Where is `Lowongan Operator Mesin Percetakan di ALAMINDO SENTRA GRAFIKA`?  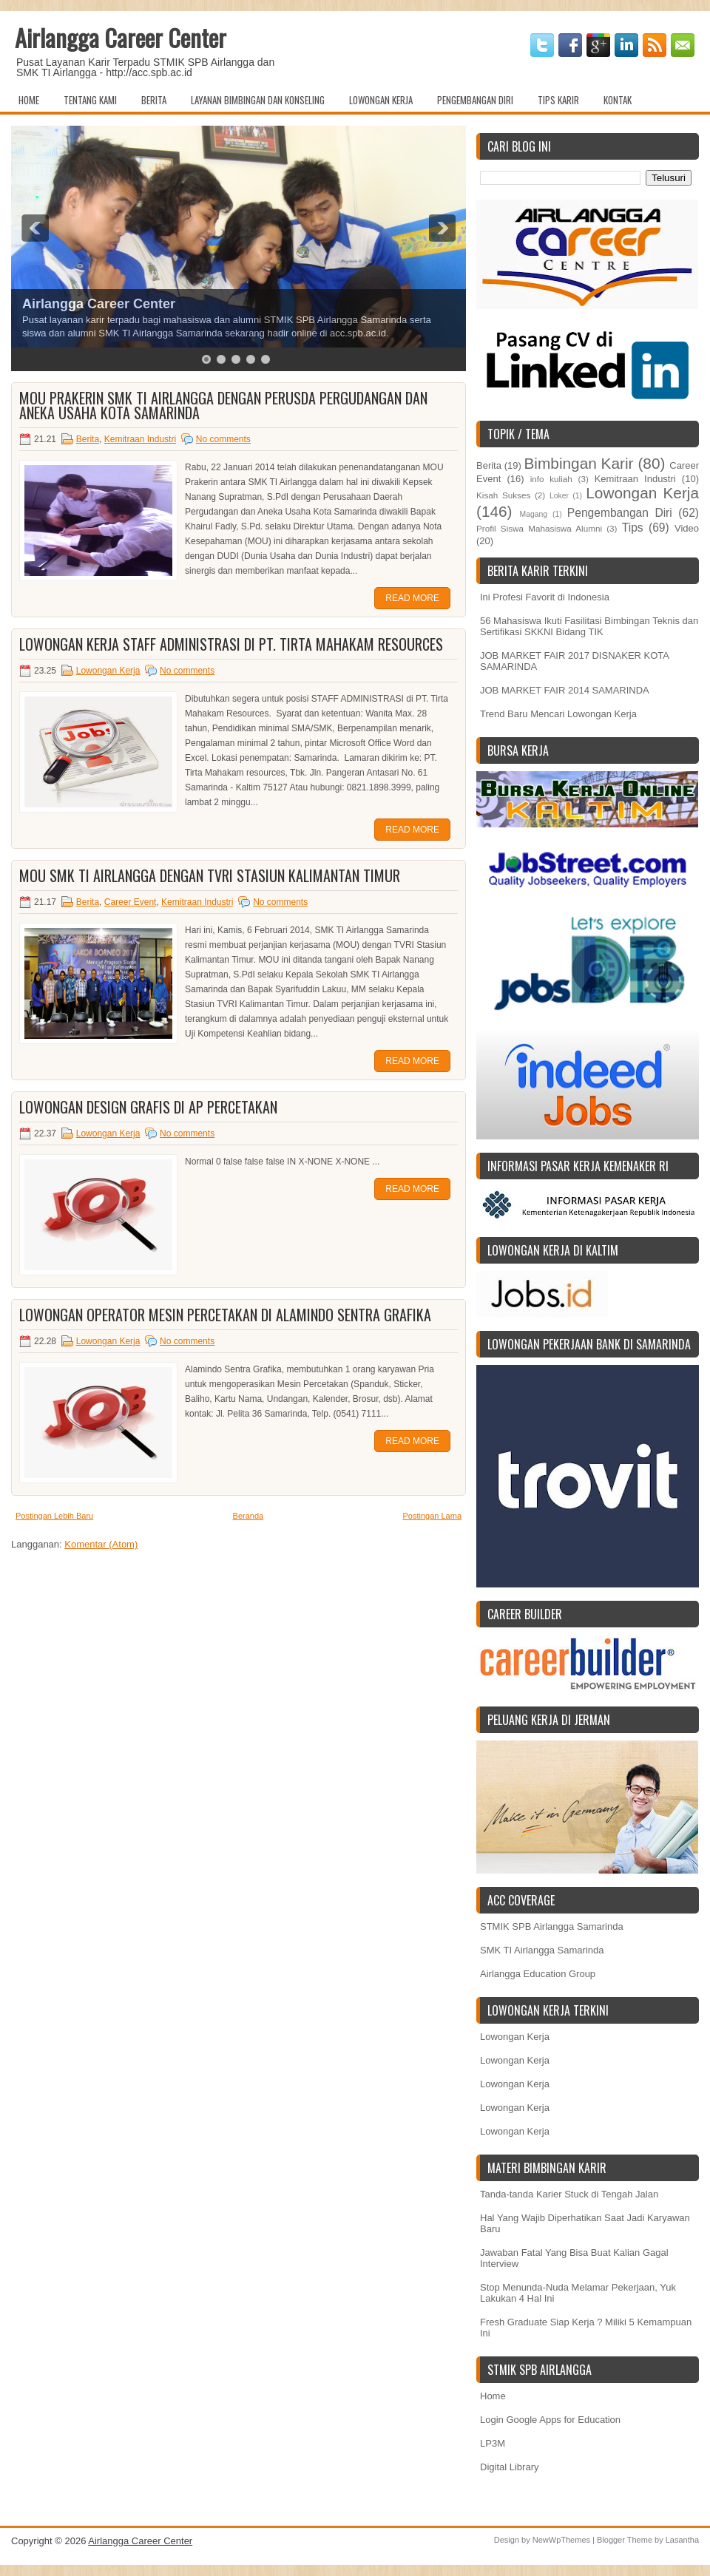
Lowongan Operator Mesin Percetakan di ALAMINDO SENTRA GRAFIKA is located at coordinates (225, 1314).